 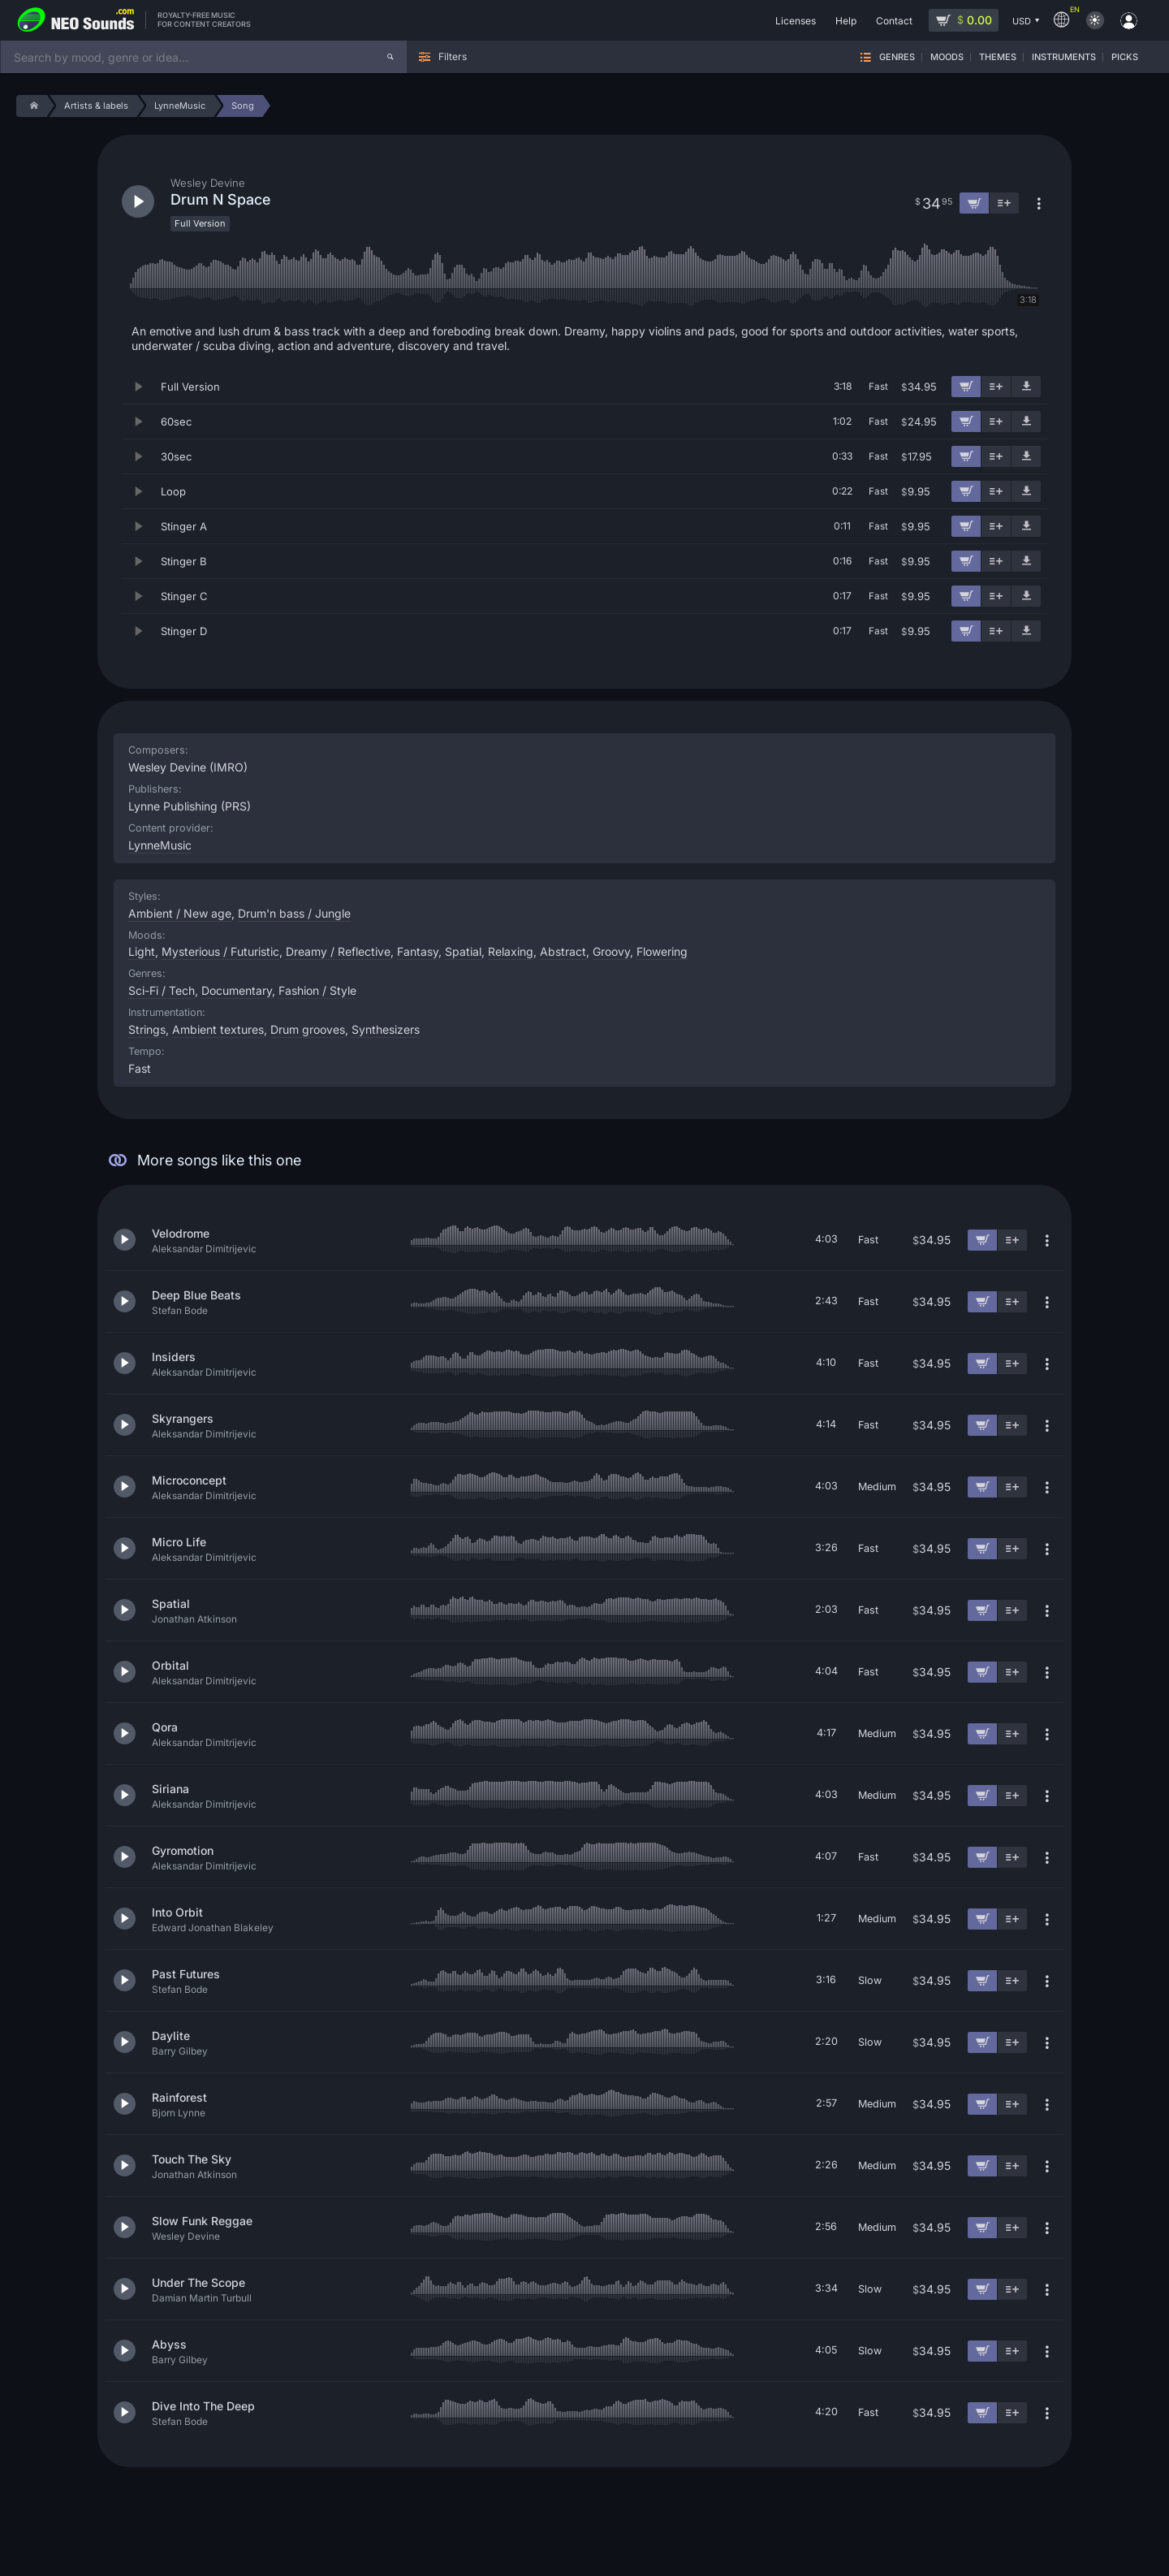 What do you see at coordinates (147, 1029) in the screenshot?
I see `Strings` at bounding box center [147, 1029].